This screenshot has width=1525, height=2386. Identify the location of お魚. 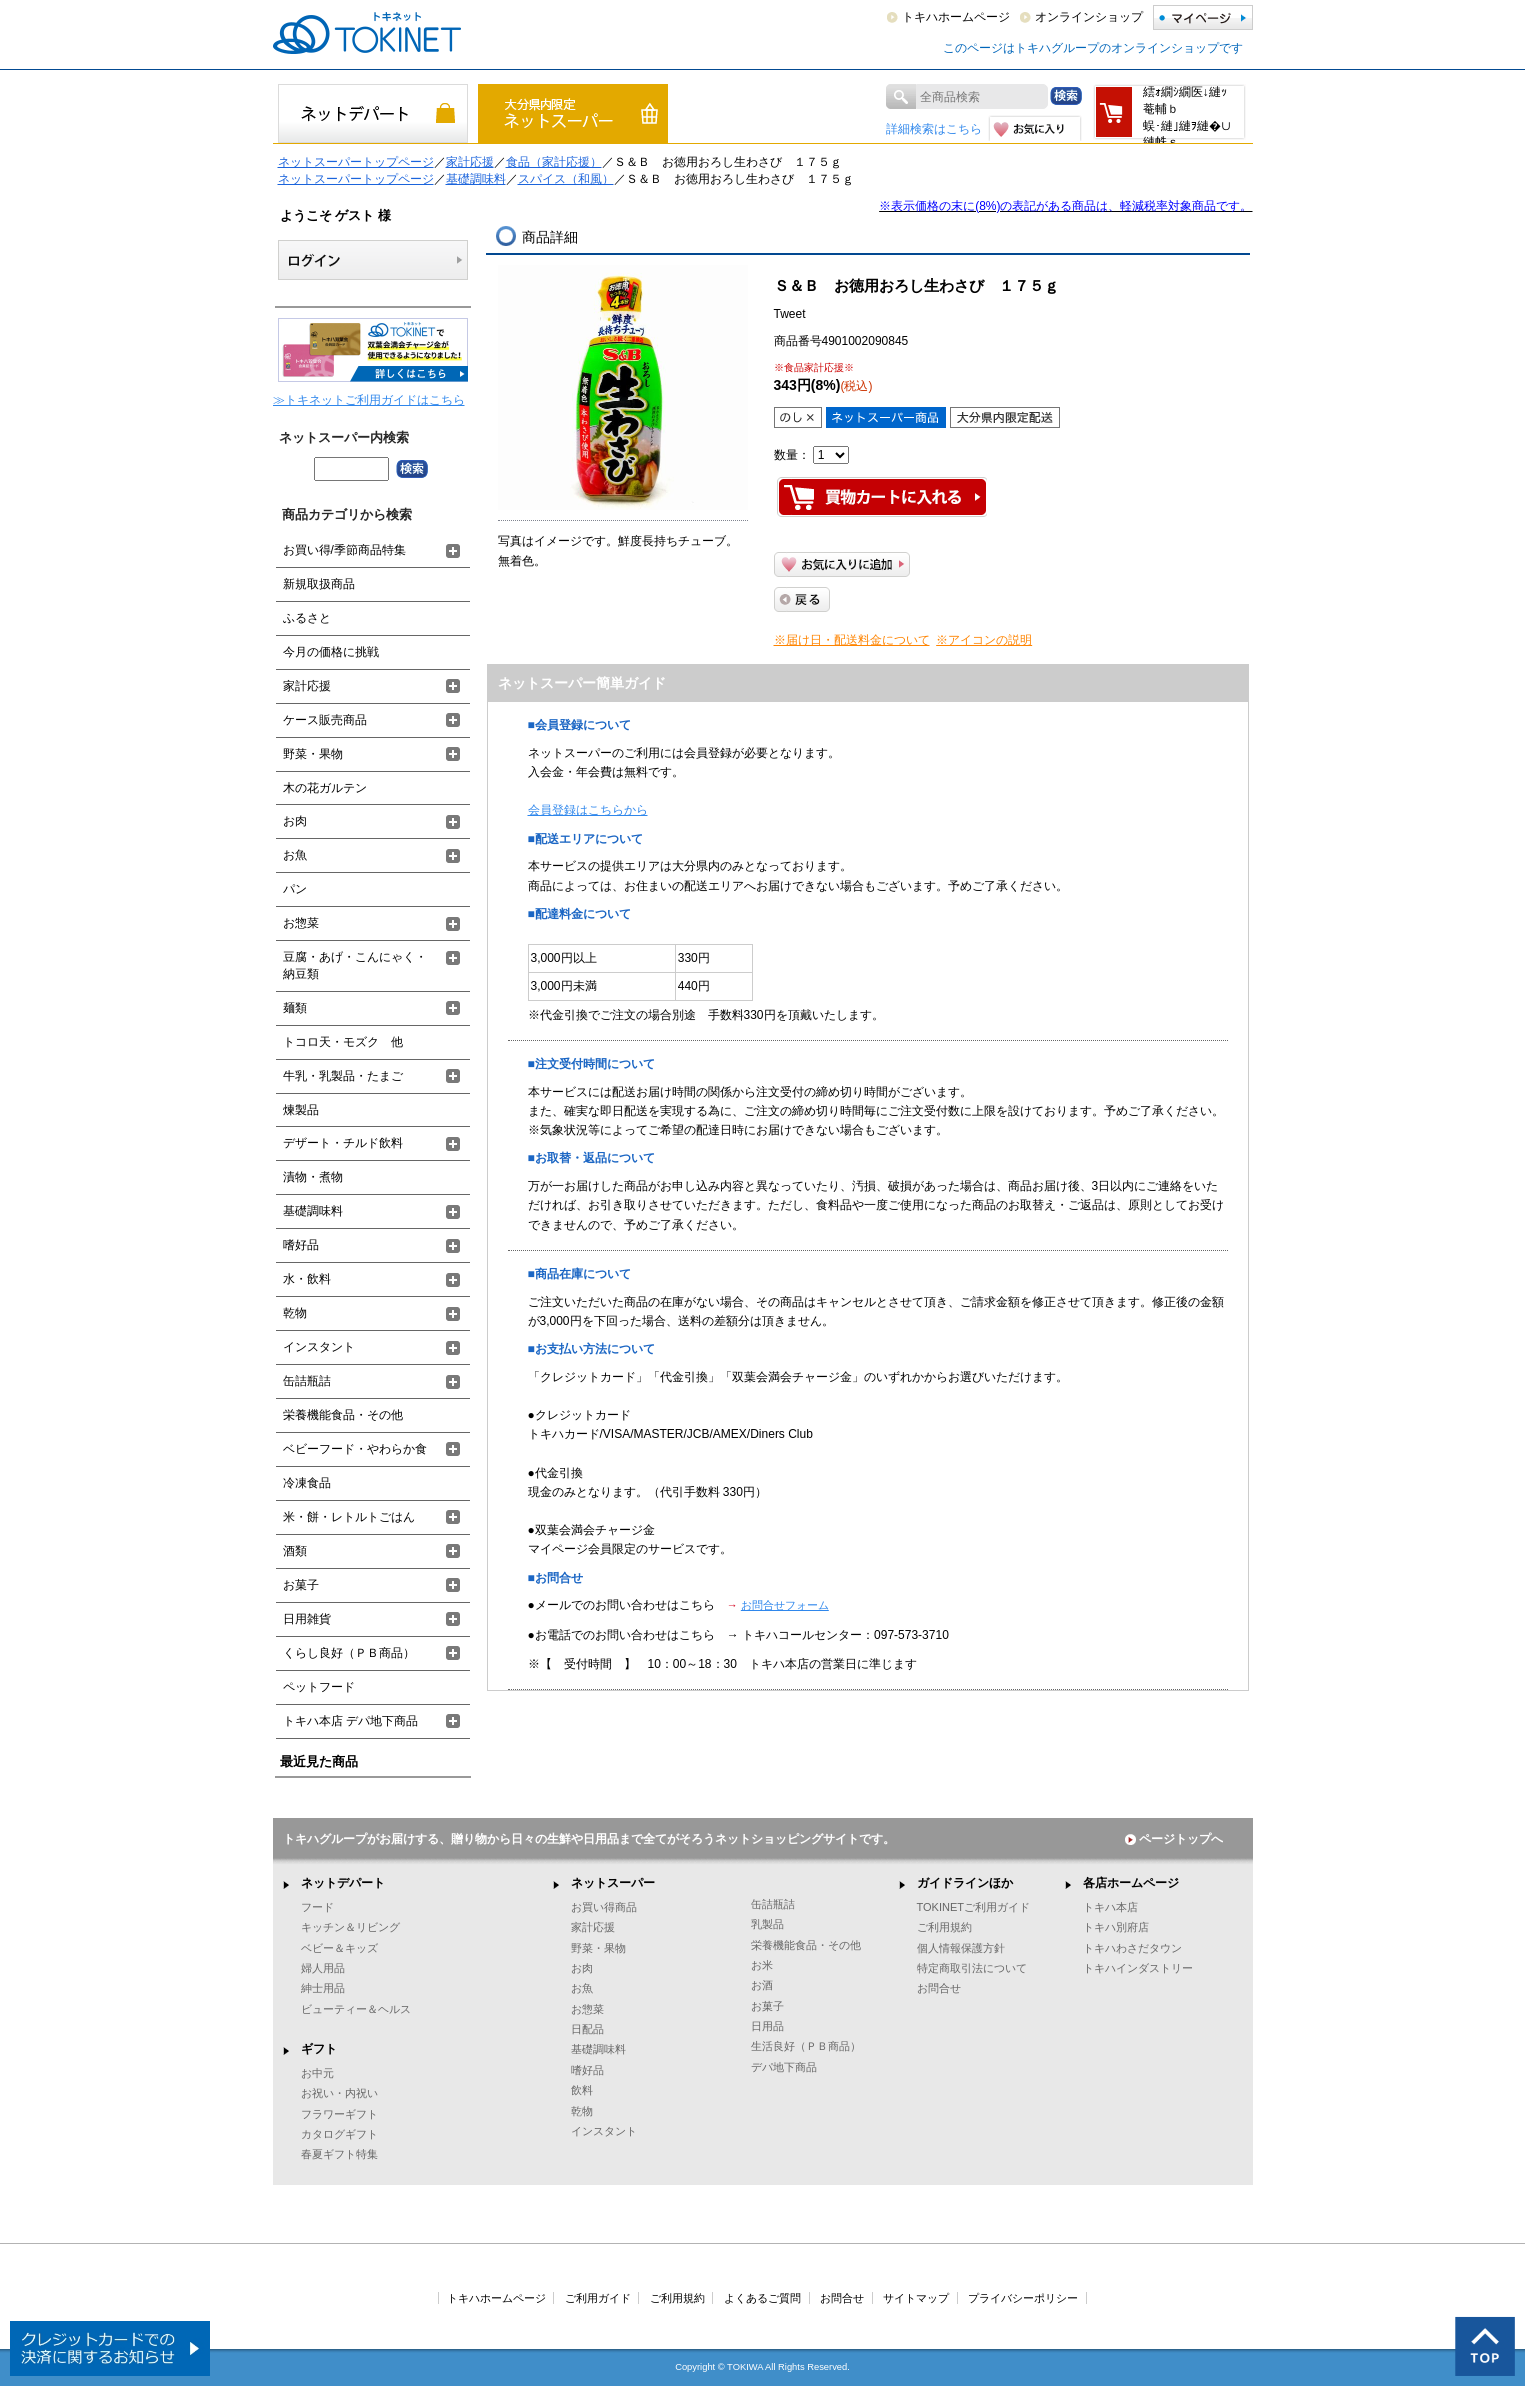
(295, 855).